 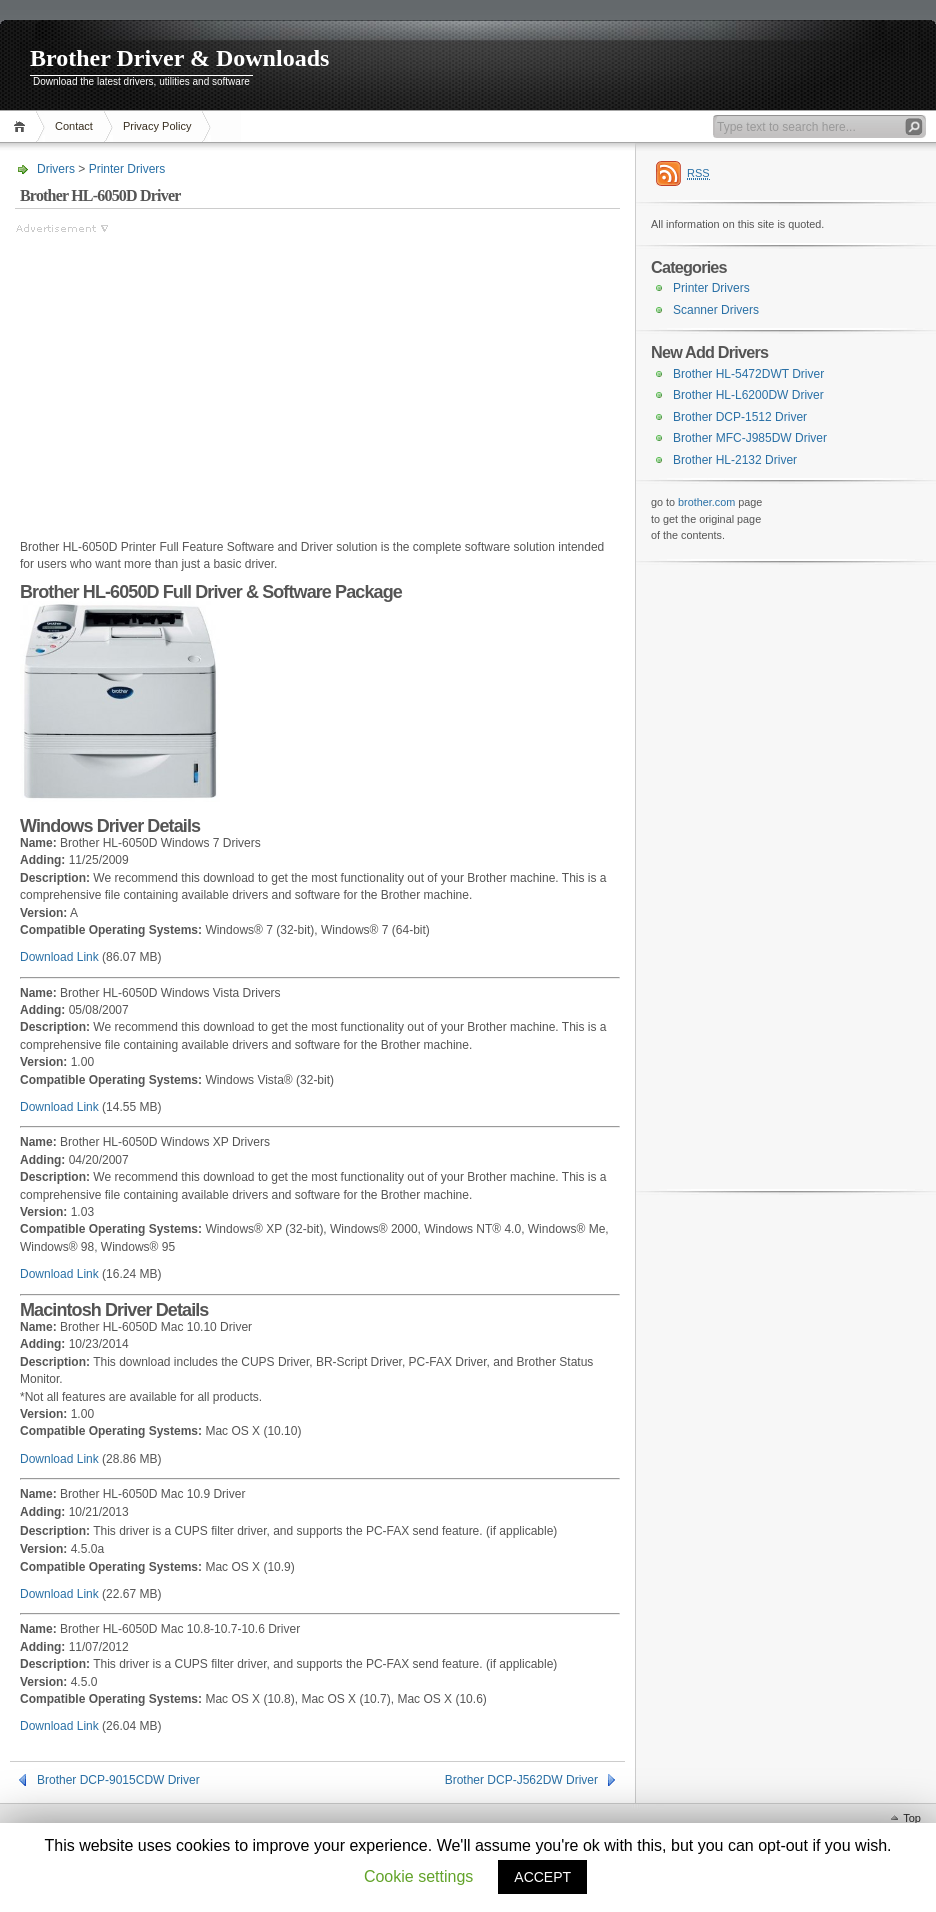 I want to click on Top, so click(x=912, y=1818).